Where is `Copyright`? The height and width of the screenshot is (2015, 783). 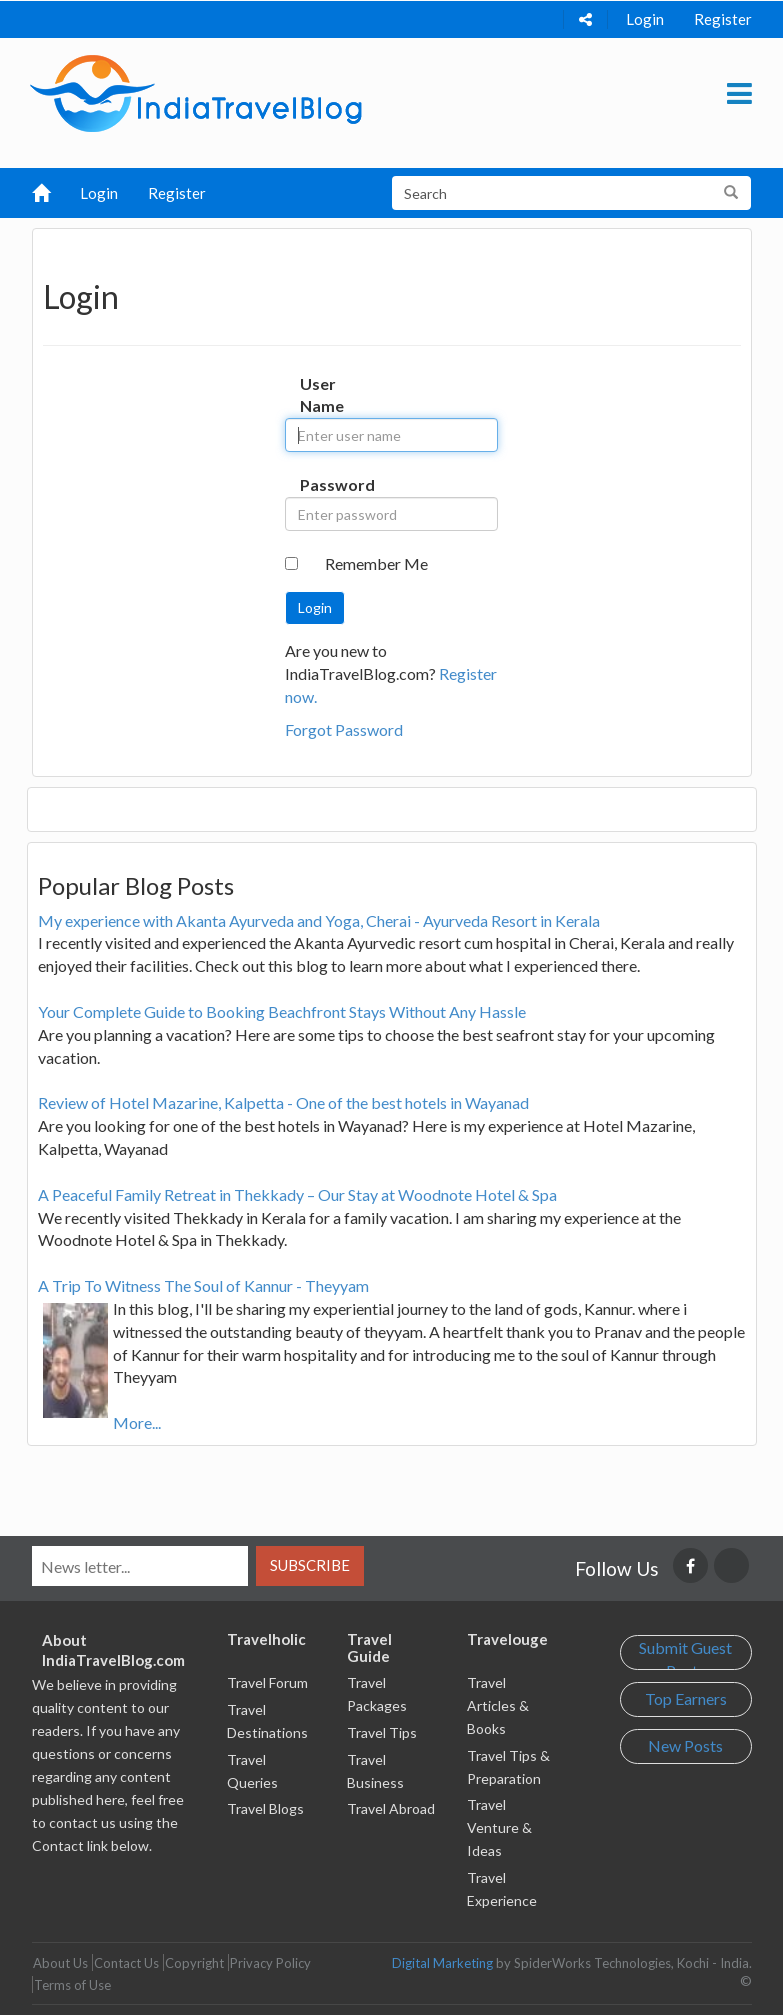 Copyright is located at coordinates (194, 1963).